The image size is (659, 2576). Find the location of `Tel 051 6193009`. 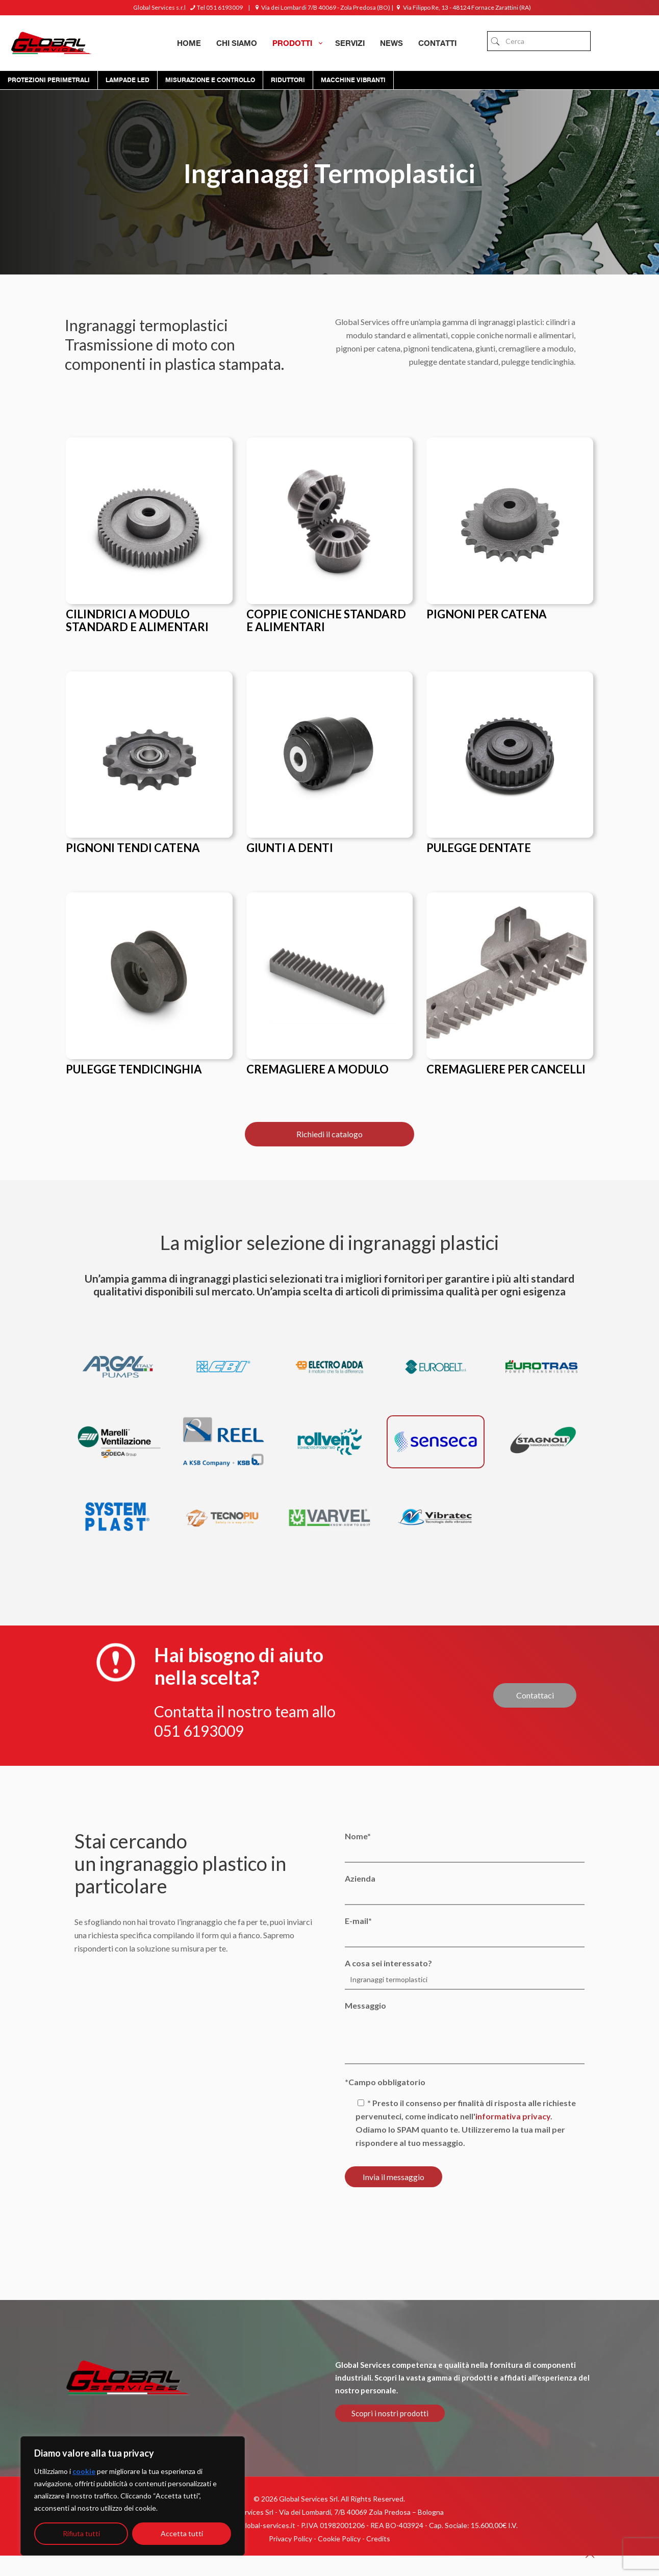

Tel 051 6193009 is located at coordinates (215, 7).